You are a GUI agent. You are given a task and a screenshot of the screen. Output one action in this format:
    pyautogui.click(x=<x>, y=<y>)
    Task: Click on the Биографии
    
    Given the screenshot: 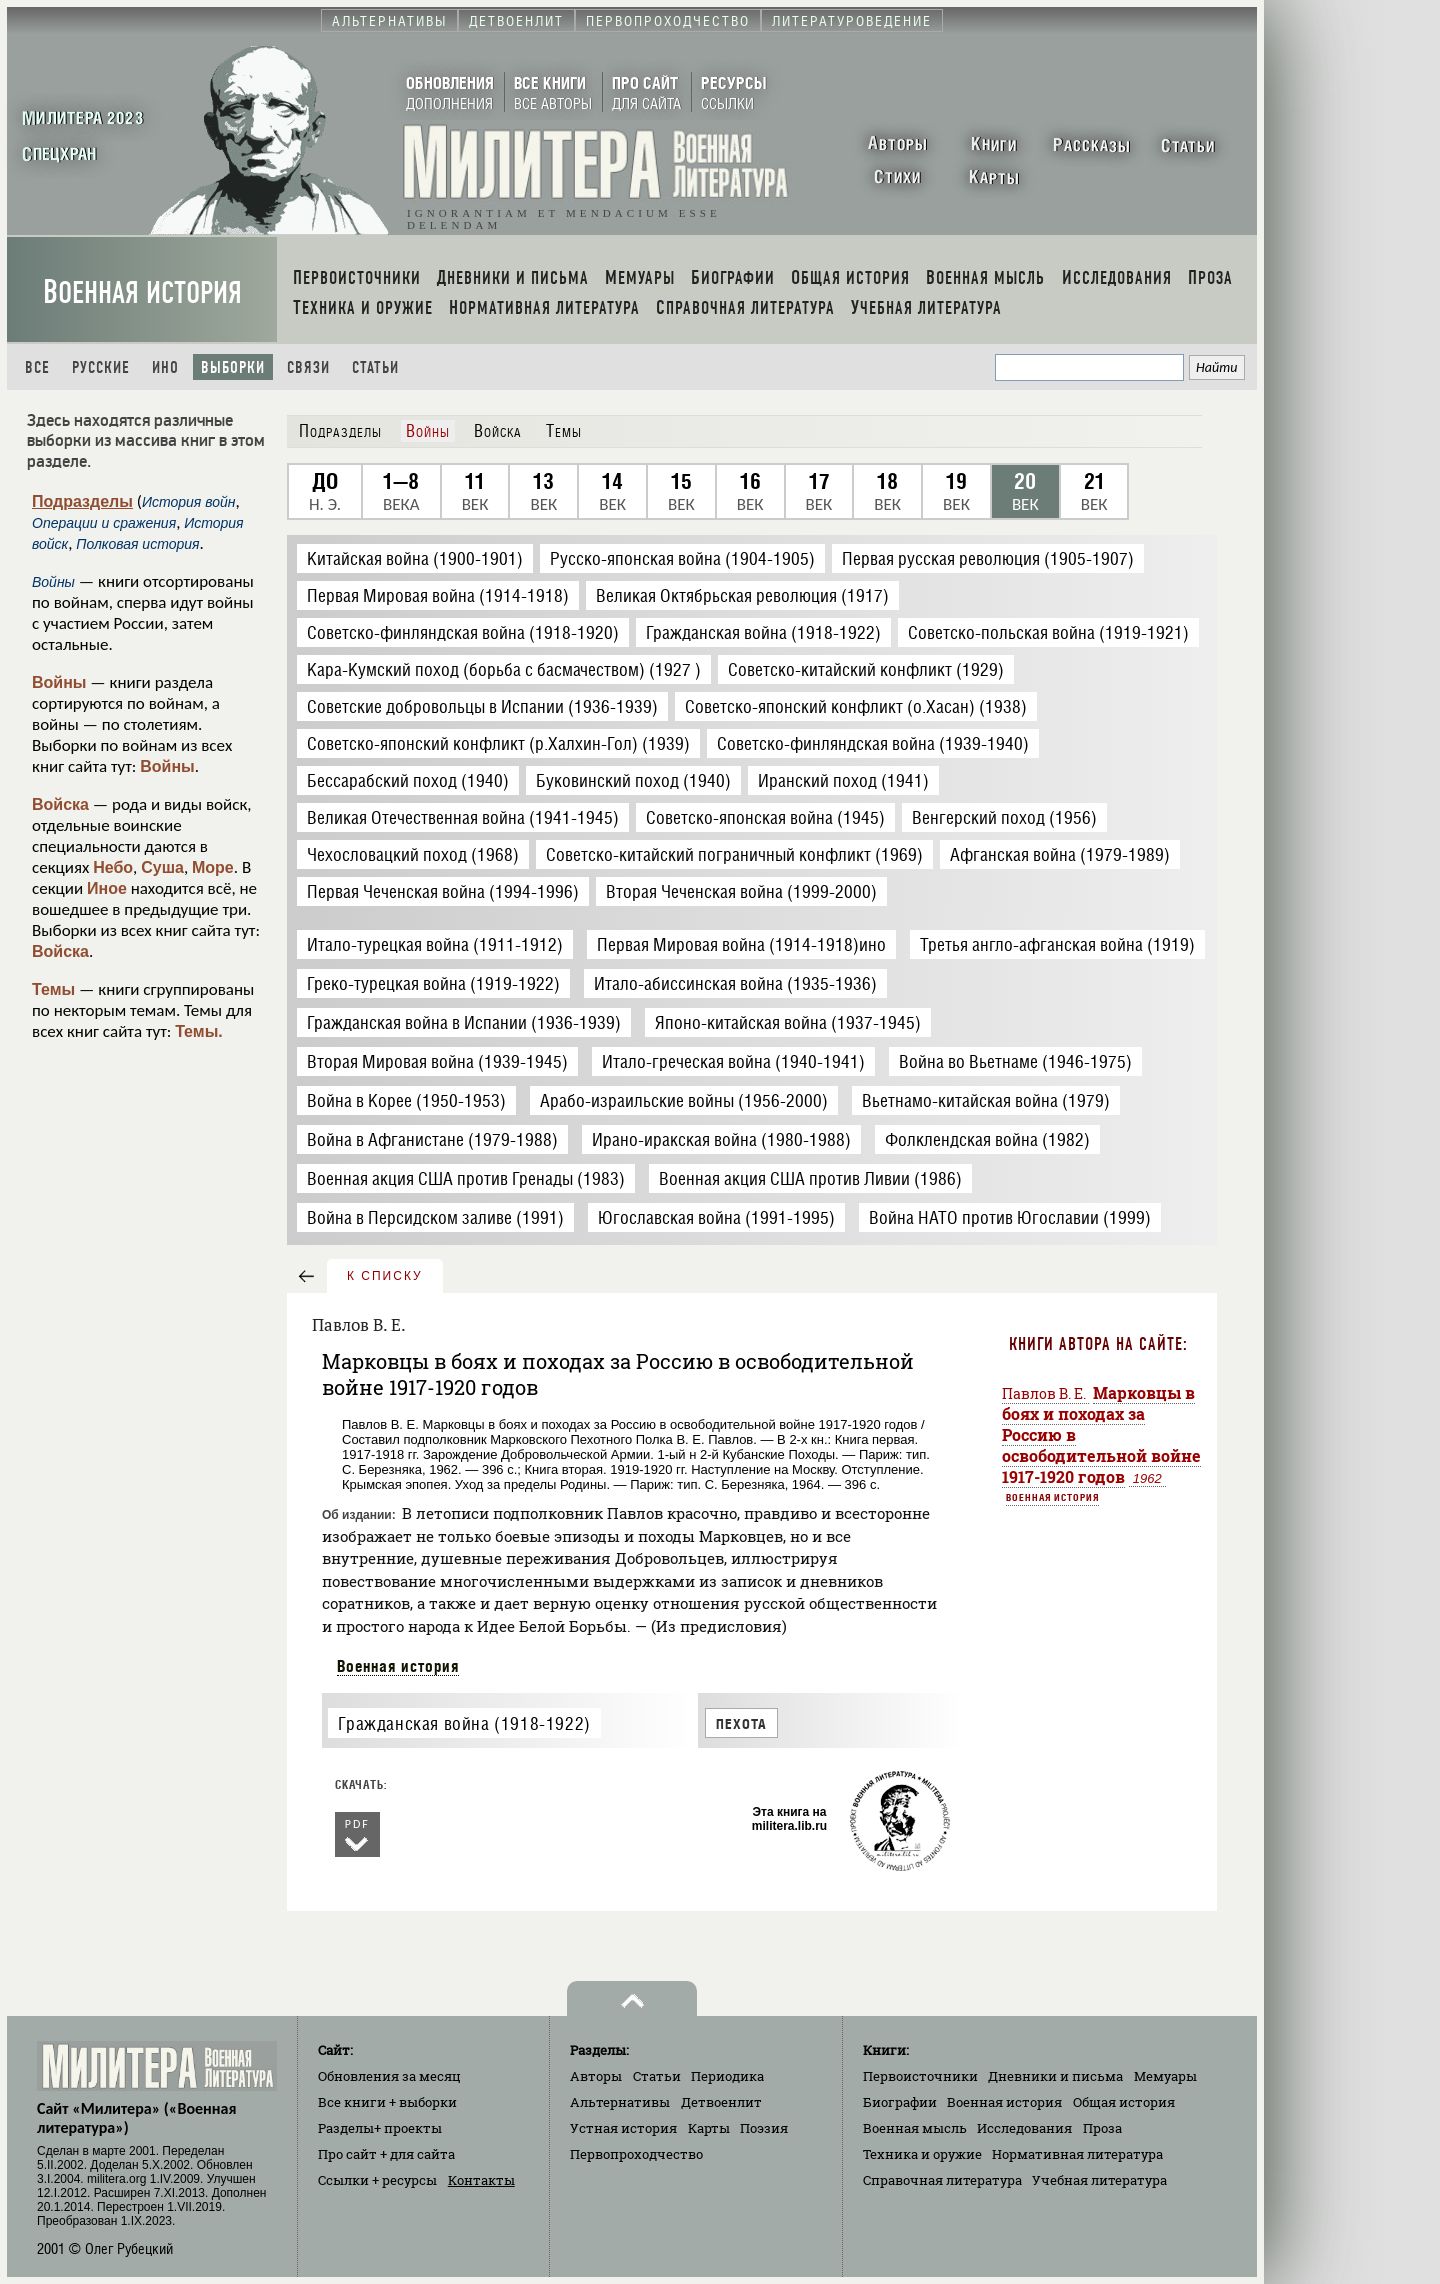 What is the action you would take?
    pyautogui.click(x=900, y=2102)
    